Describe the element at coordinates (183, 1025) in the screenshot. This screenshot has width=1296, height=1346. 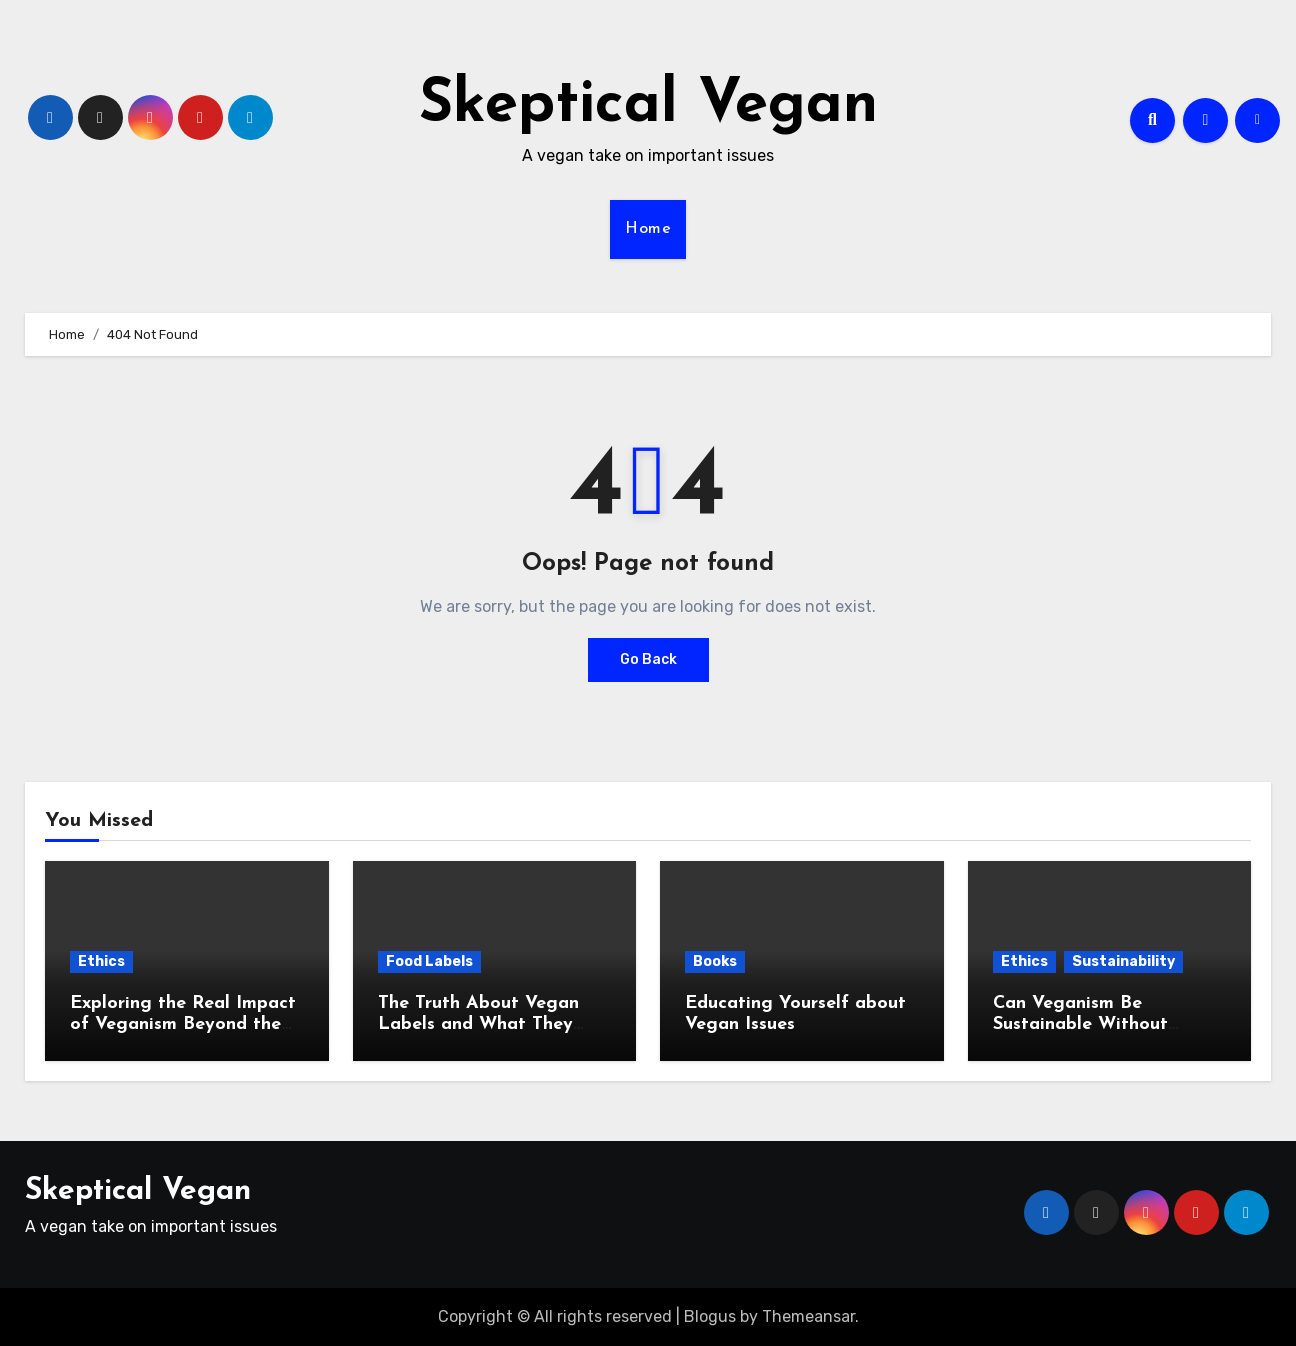
I see `Exploring the Real Impact of Veganism Beyond the Plate` at that location.